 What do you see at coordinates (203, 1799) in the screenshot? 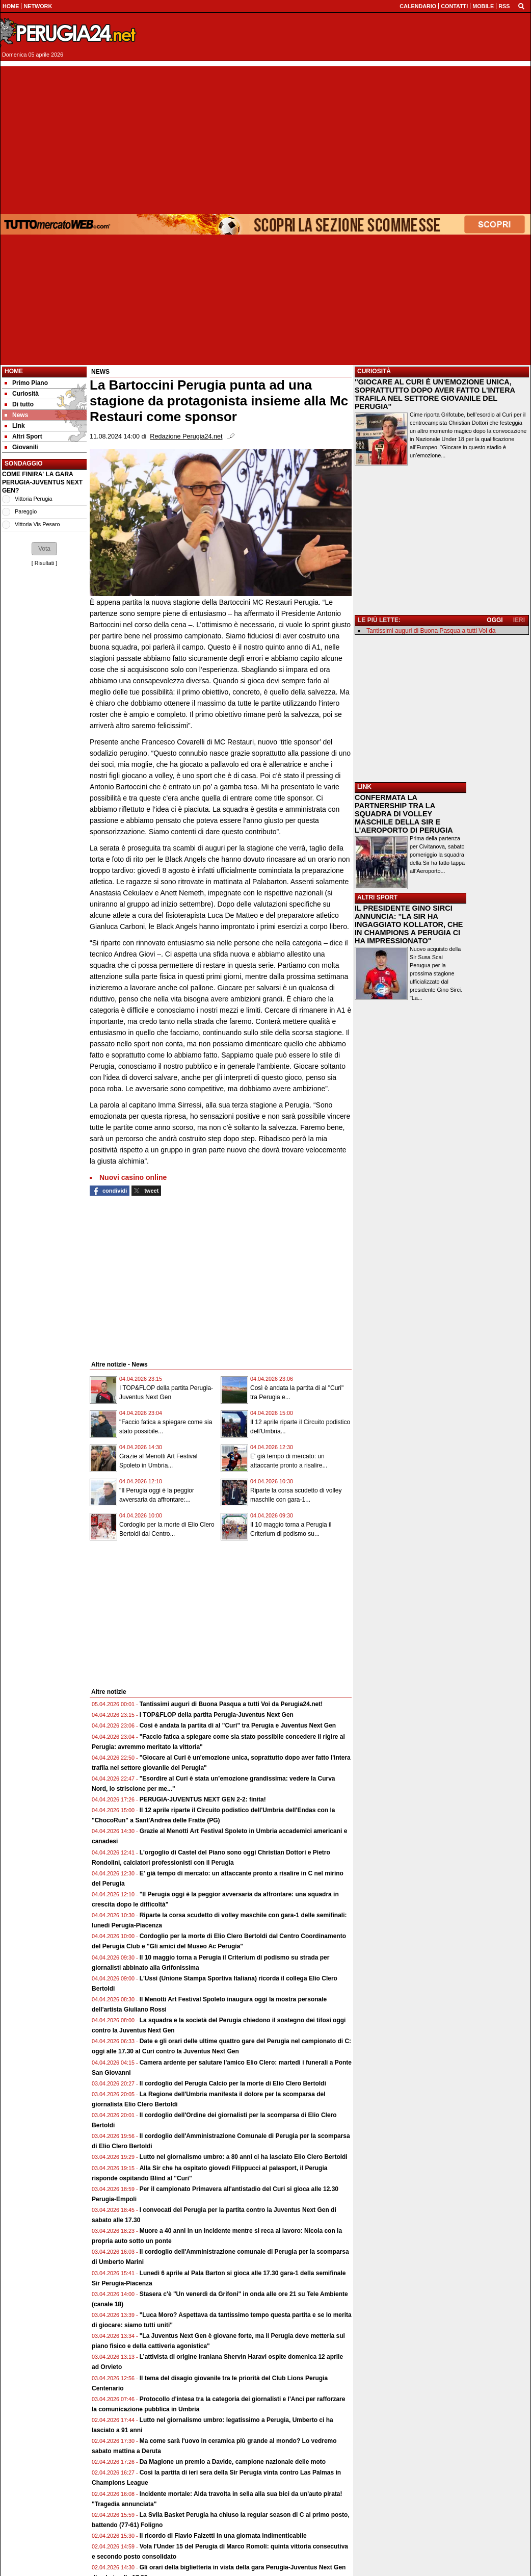
I see `PERUGIA-JUVENTUS NEXT GEN 2-2: finita!` at bounding box center [203, 1799].